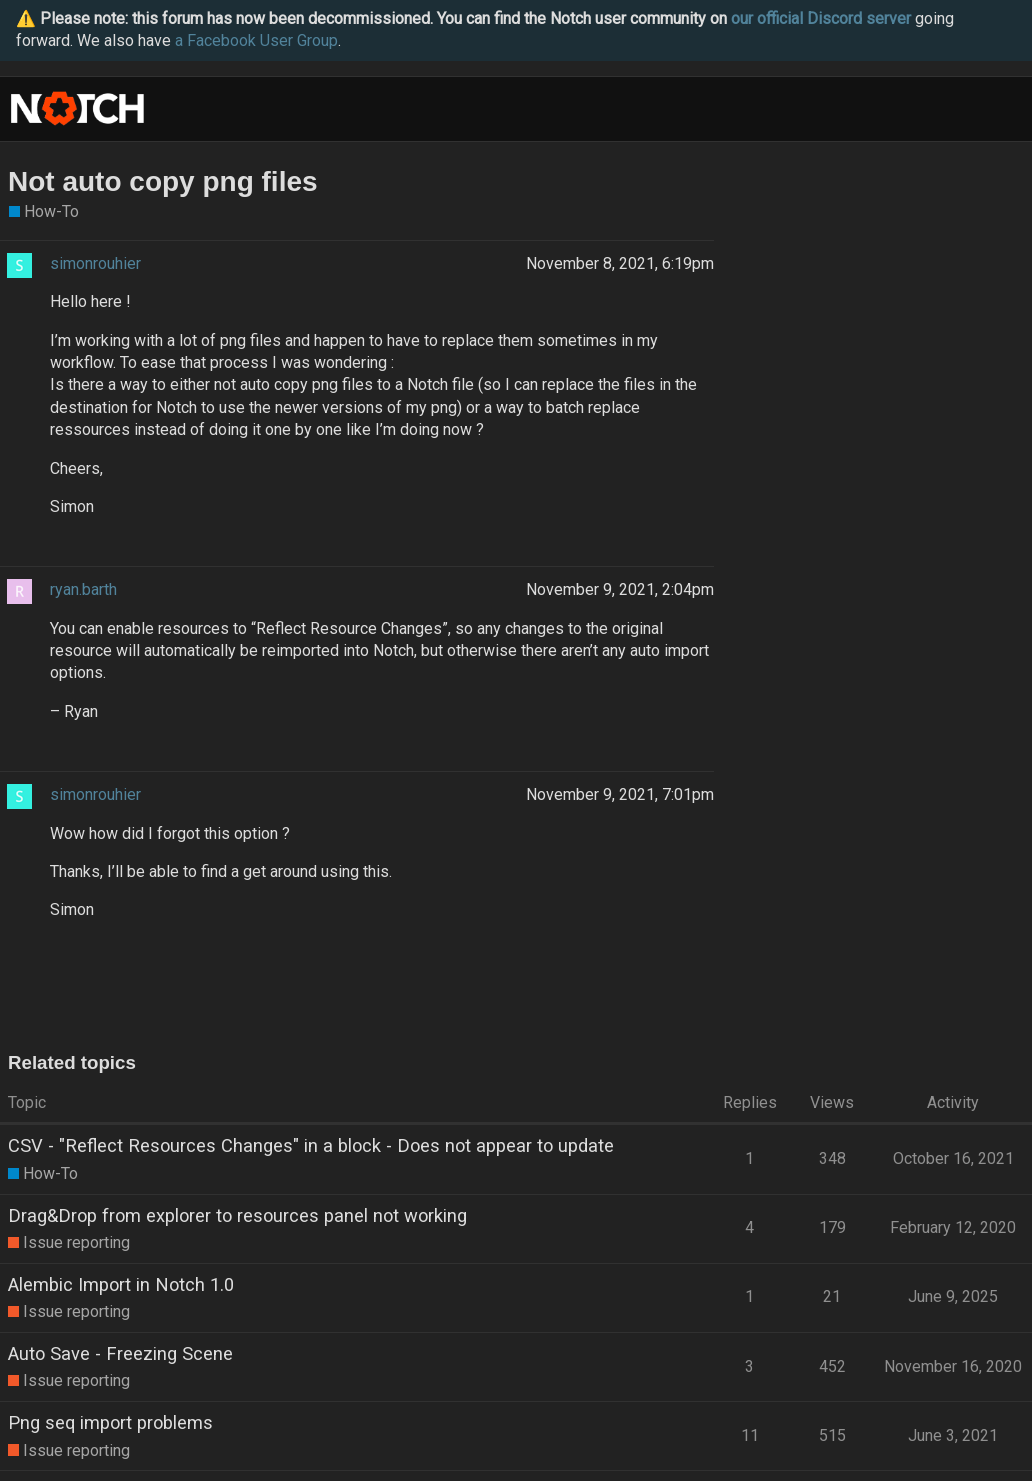 The image size is (1032, 1481). What do you see at coordinates (120, 1353) in the screenshot?
I see `Auto Save - Freezing Scene` at bounding box center [120, 1353].